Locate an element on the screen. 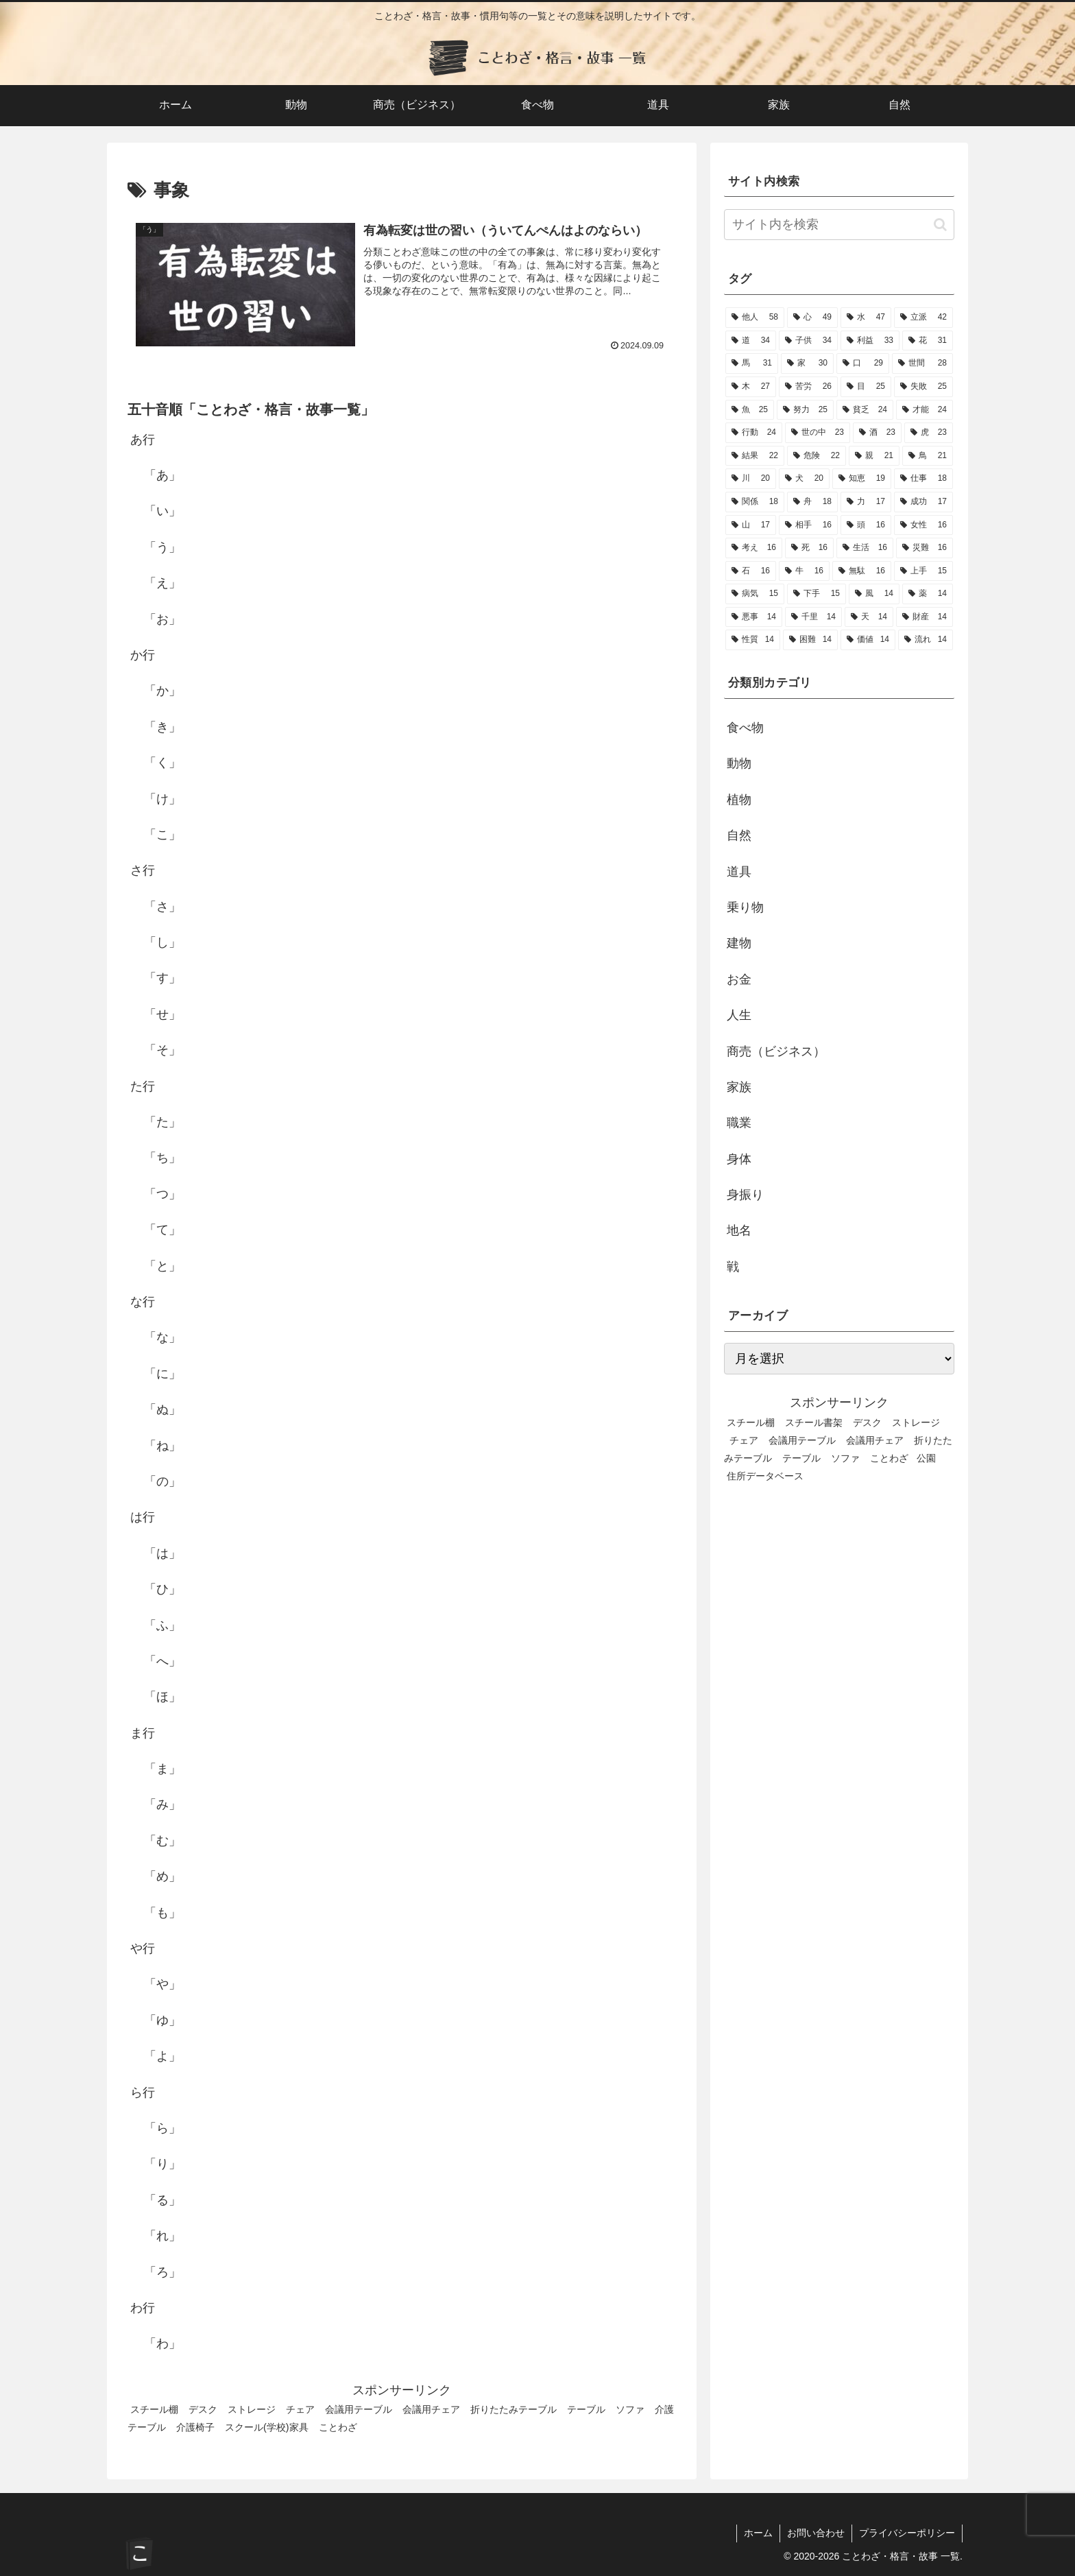 The image size is (1075, 2576). [家 (30個の項目)] is located at coordinates (807, 363).